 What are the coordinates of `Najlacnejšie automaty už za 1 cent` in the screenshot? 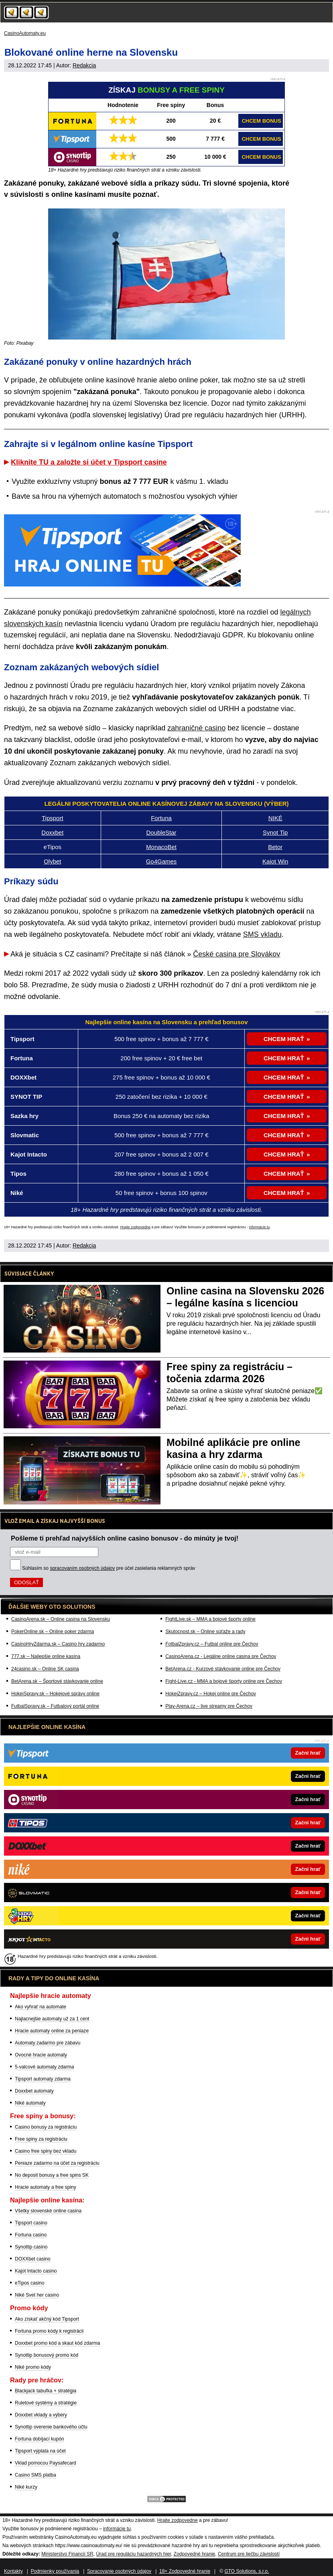 It's located at (52, 2019).